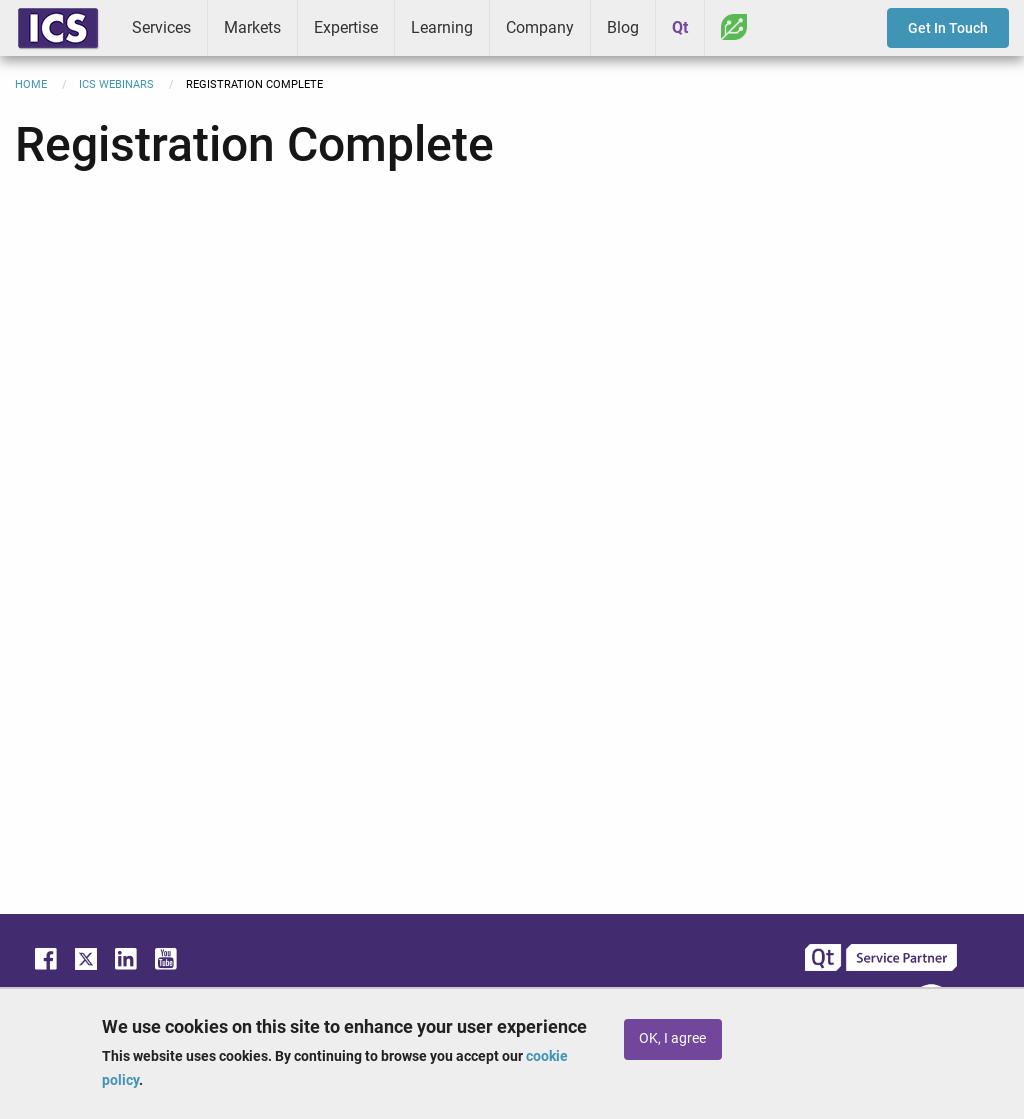 The image size is (1024, 1119). Describe the element at coordinates (252, 27) in the screenshot. I see `Markets [menuitem]` at that location.